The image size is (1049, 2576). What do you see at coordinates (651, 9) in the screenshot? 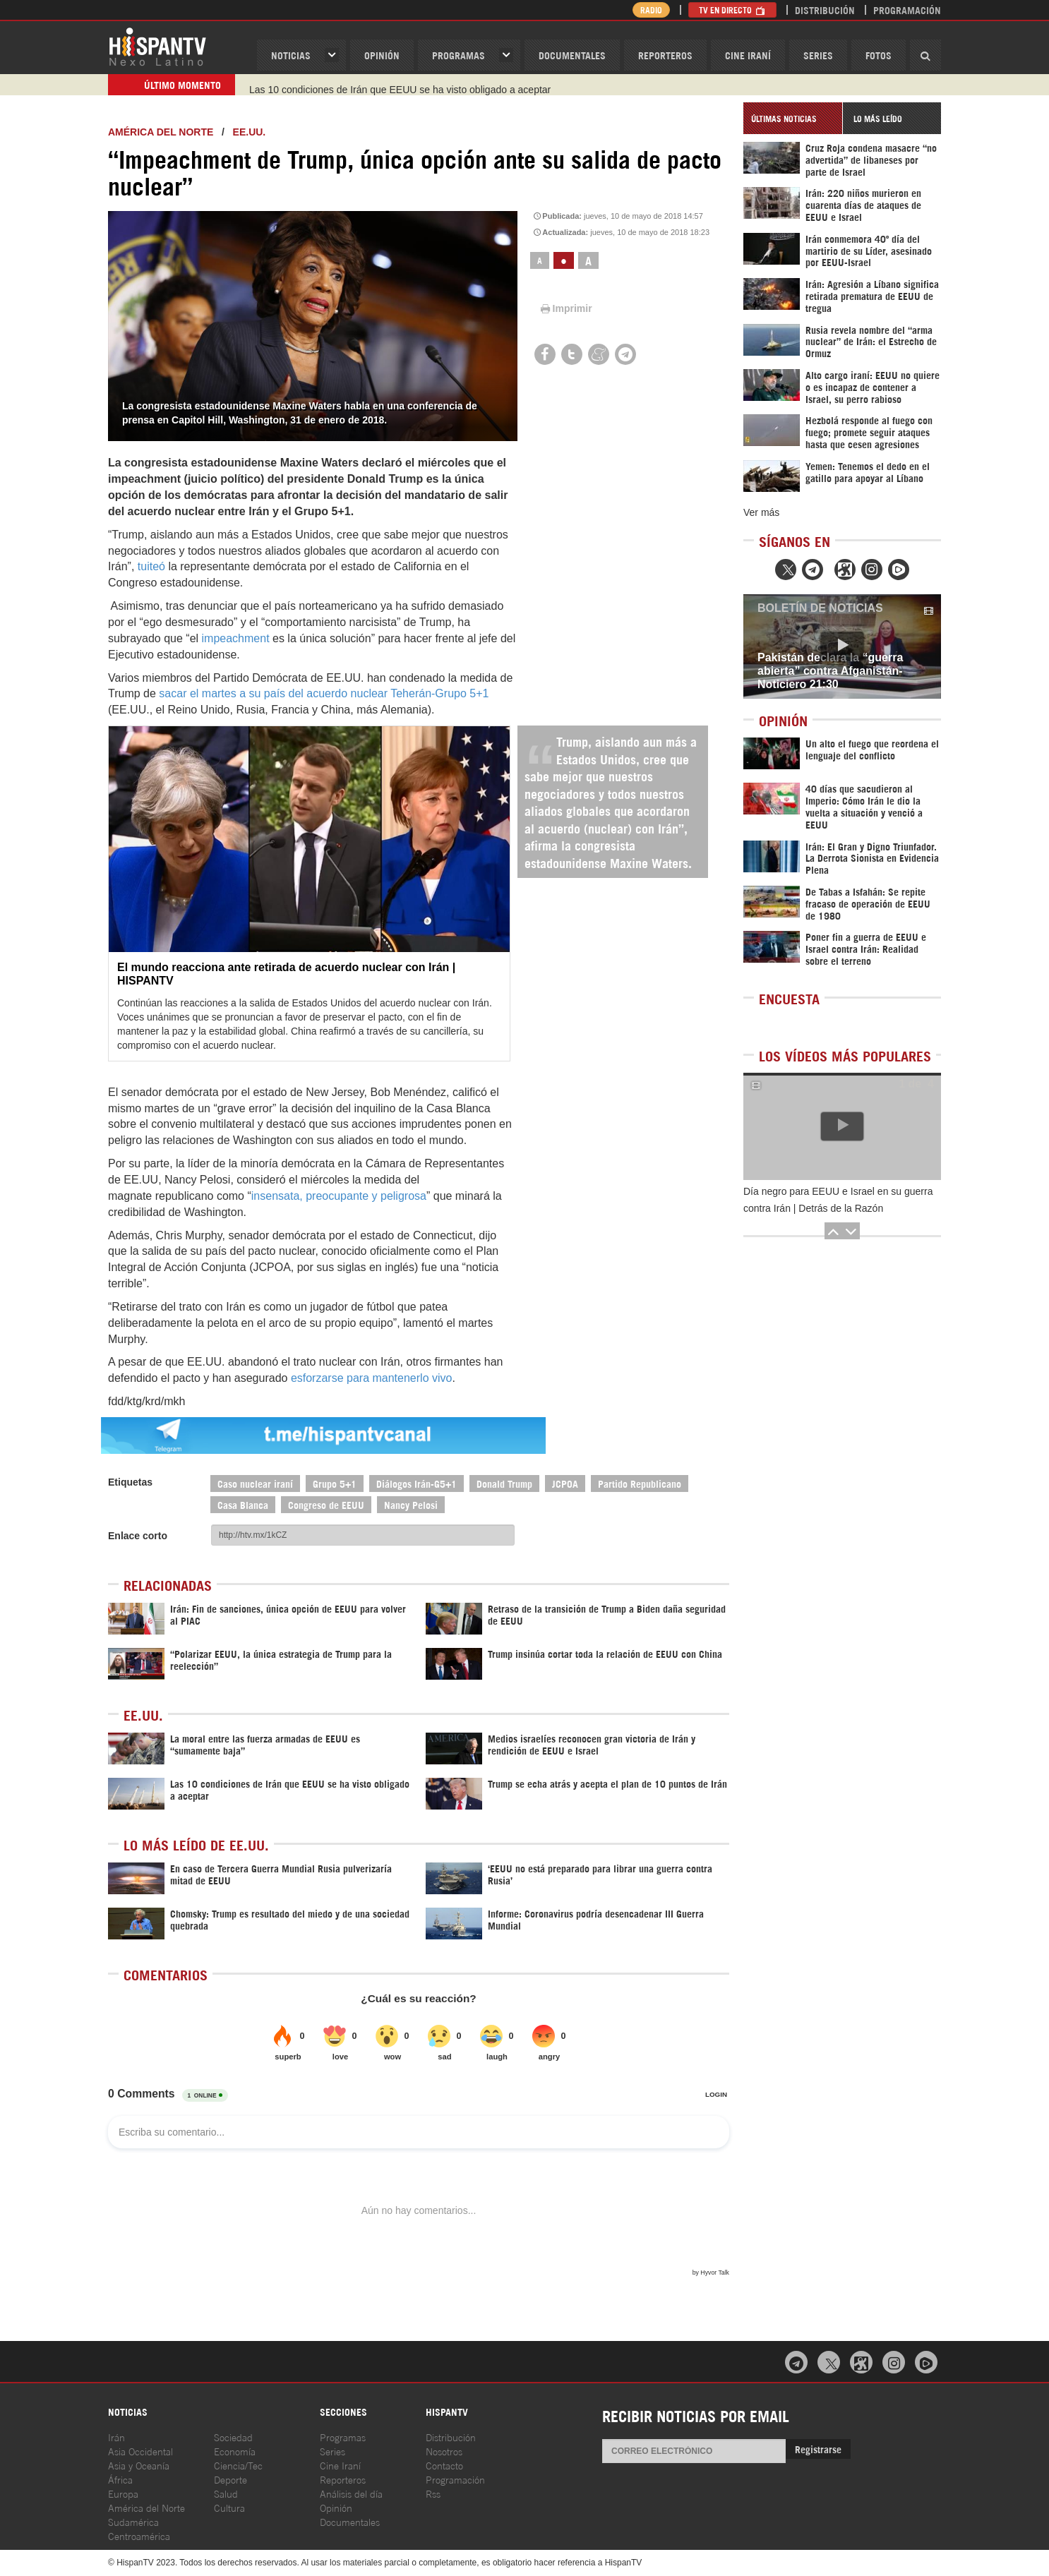
I see `Radio` at bounding box center [651, 9].